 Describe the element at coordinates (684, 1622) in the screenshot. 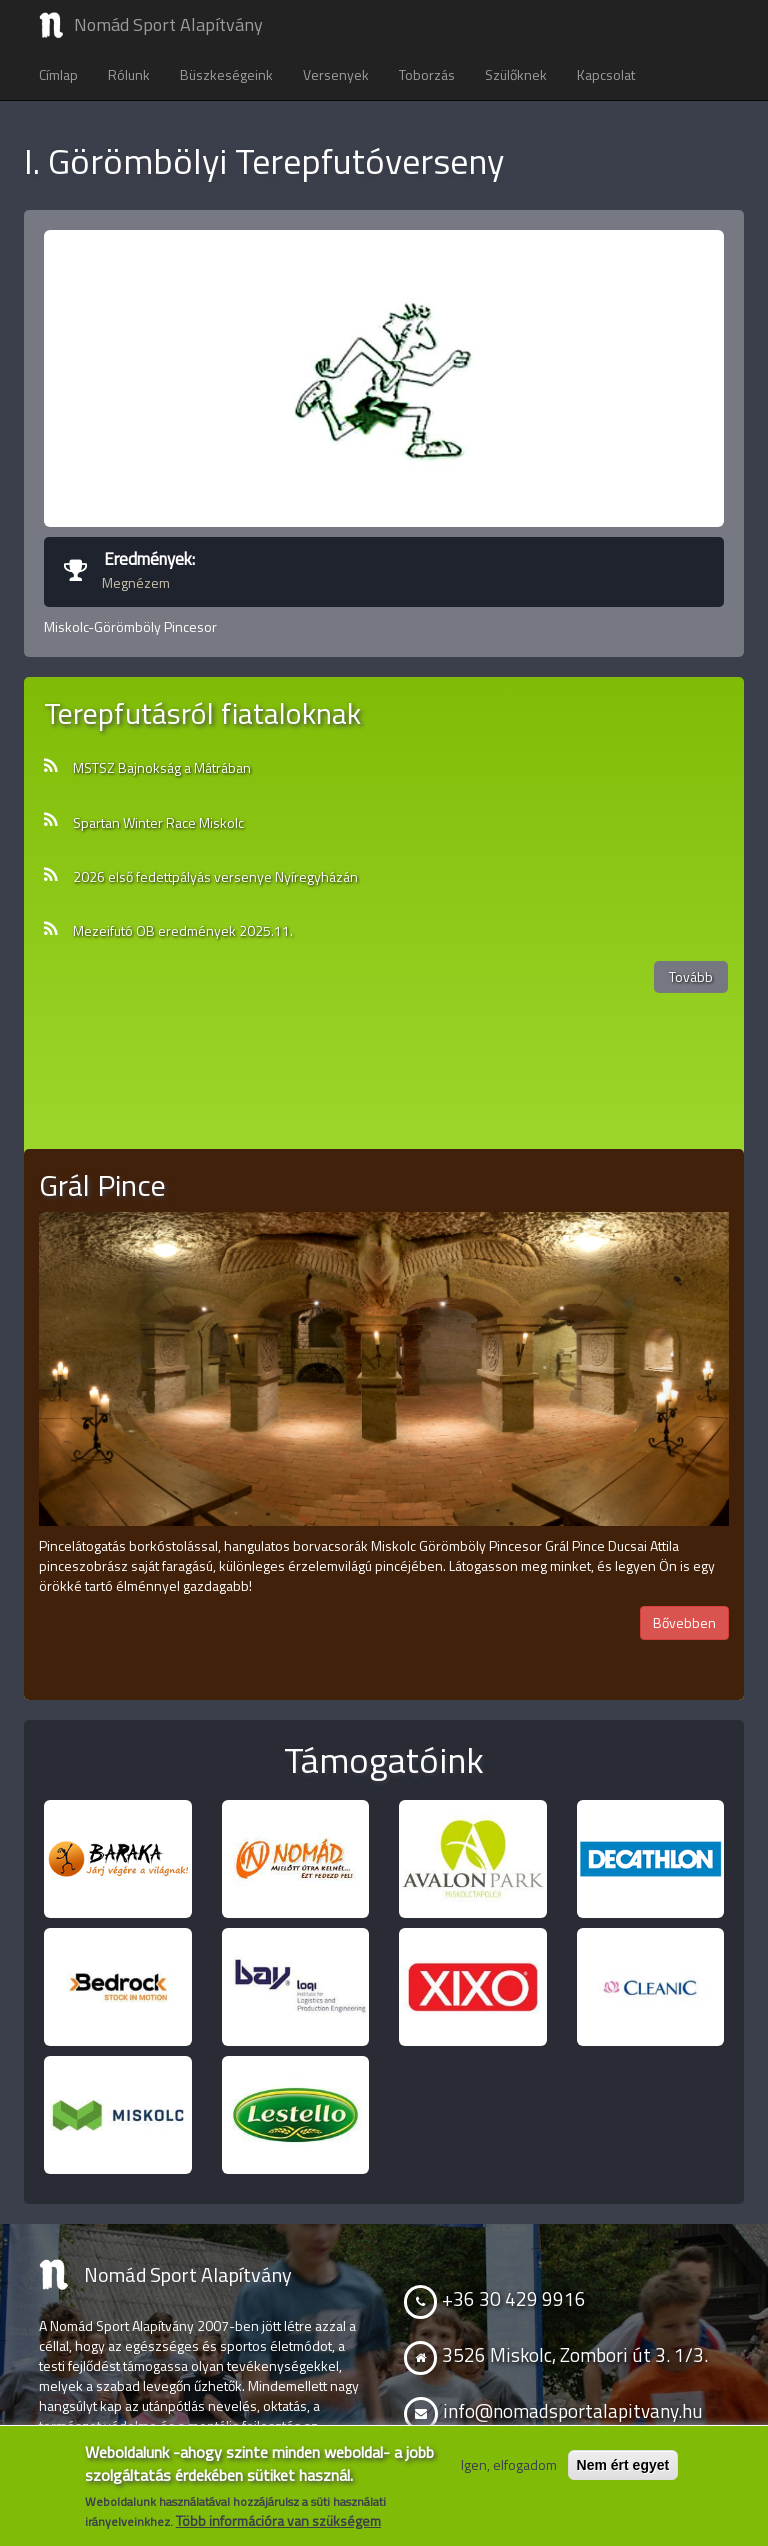

I see `Bővebben` at that location.